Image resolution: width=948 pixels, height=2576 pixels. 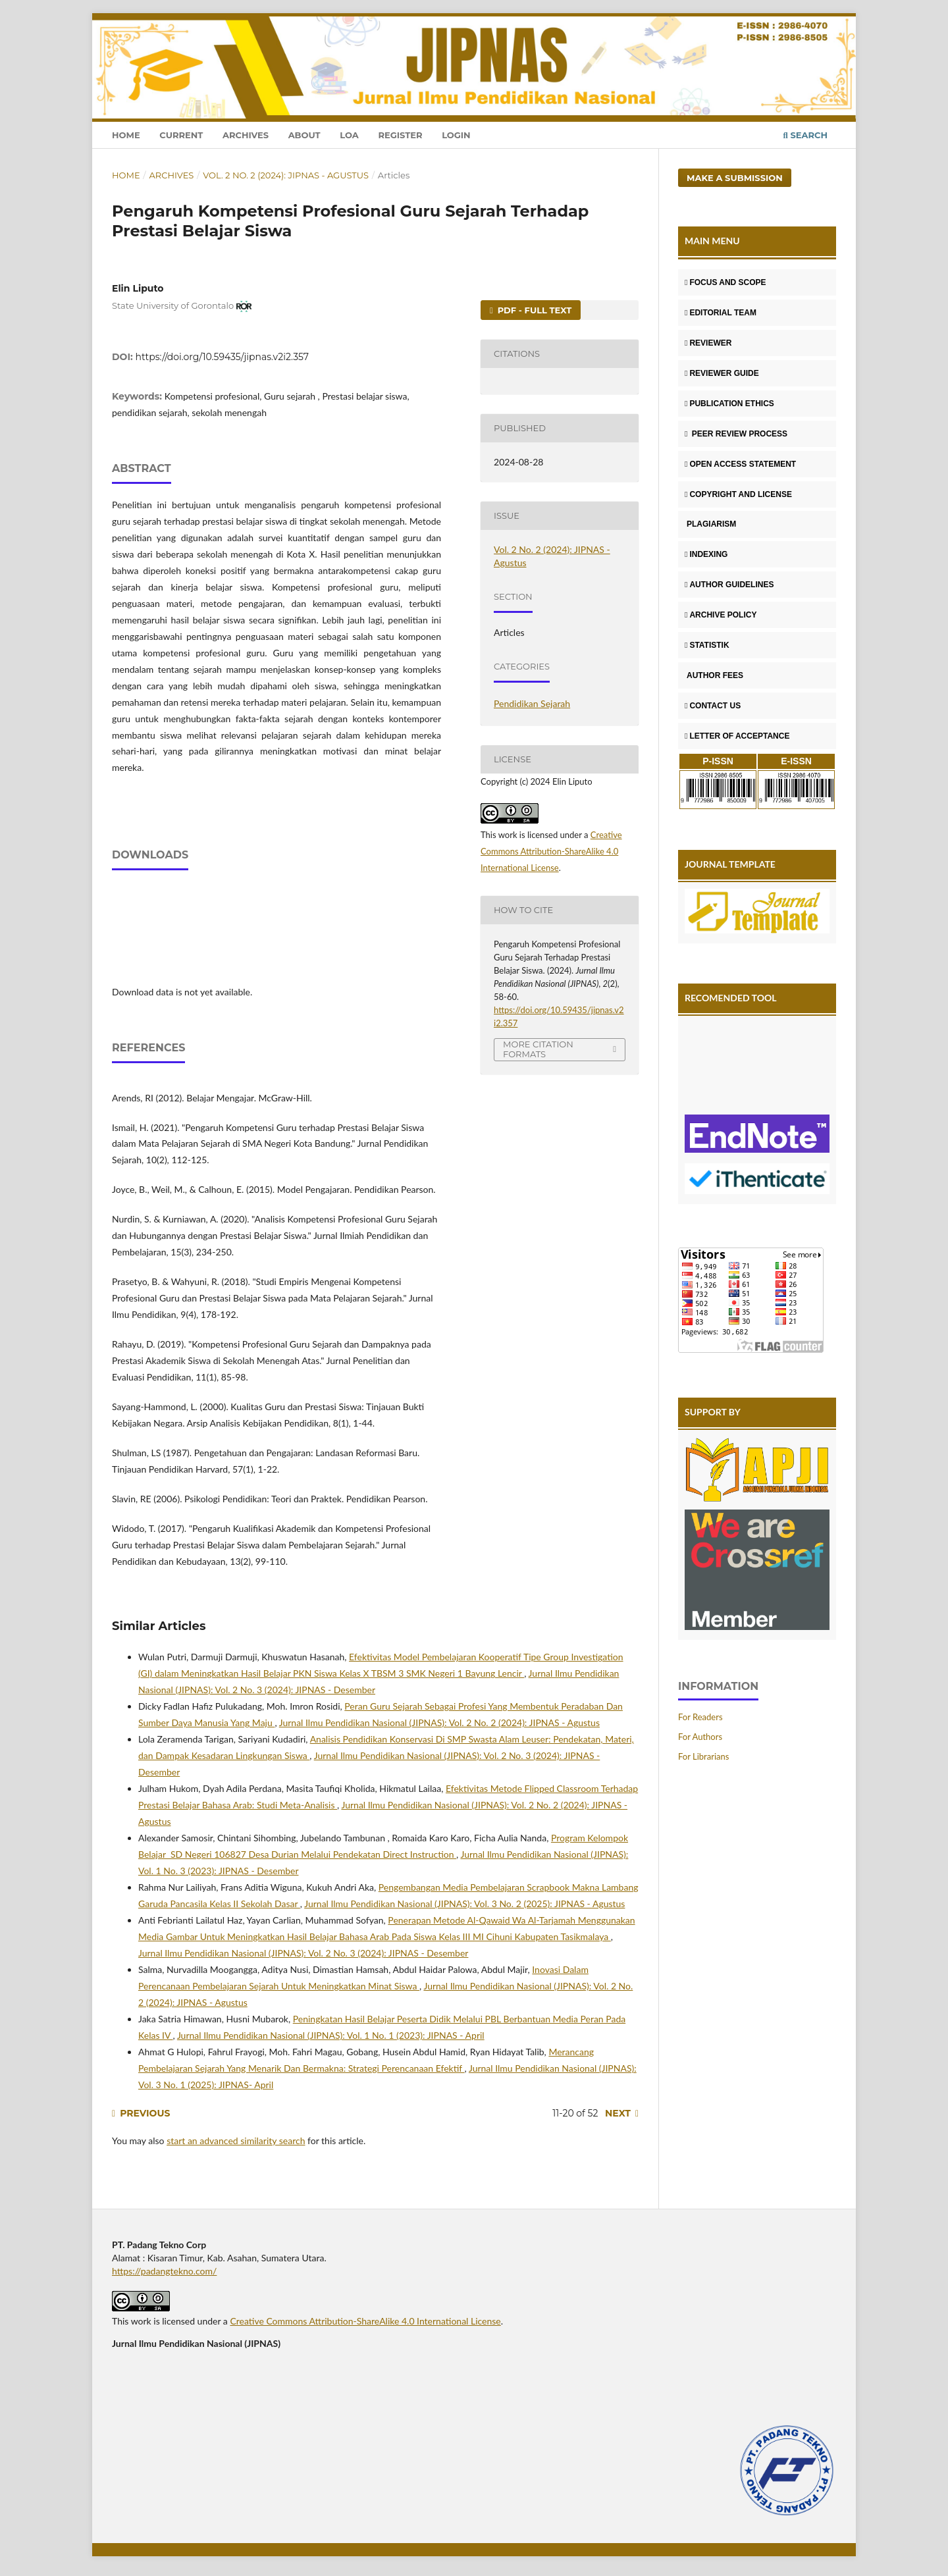 I want to click on MAIN MENU, so click(x=712, y=240).